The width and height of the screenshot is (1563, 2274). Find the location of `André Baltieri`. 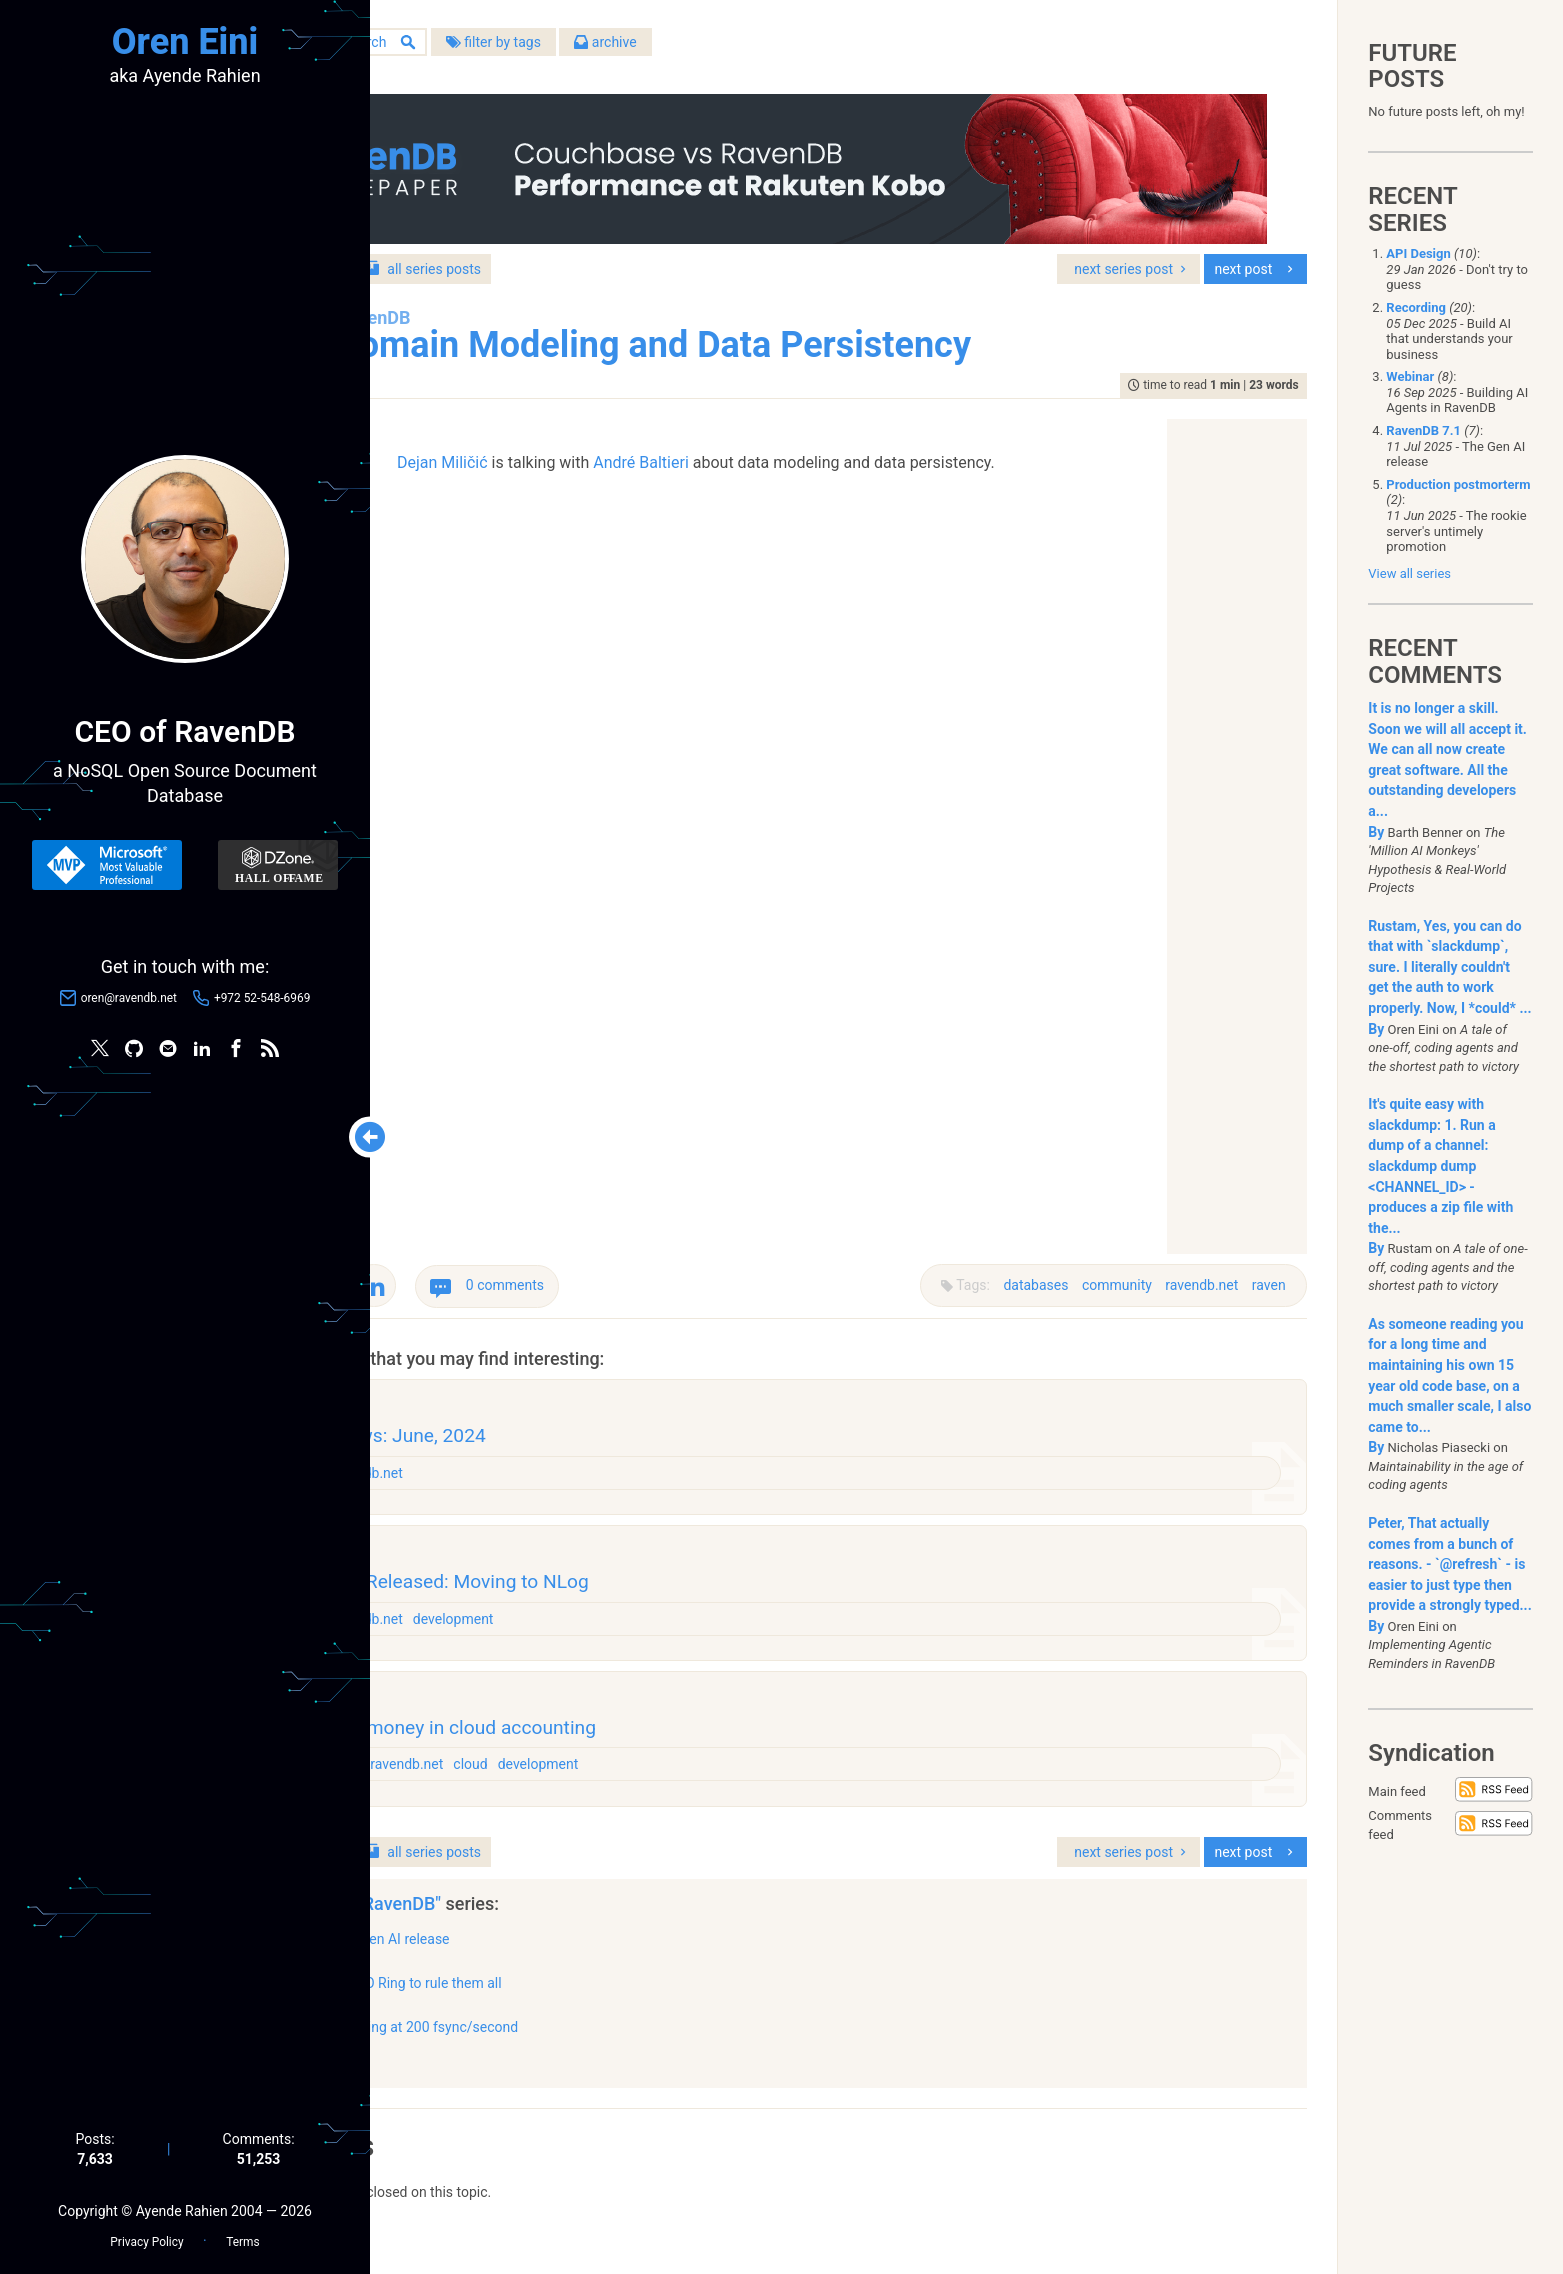

André Baltieri is located at coordinates (728, 452).